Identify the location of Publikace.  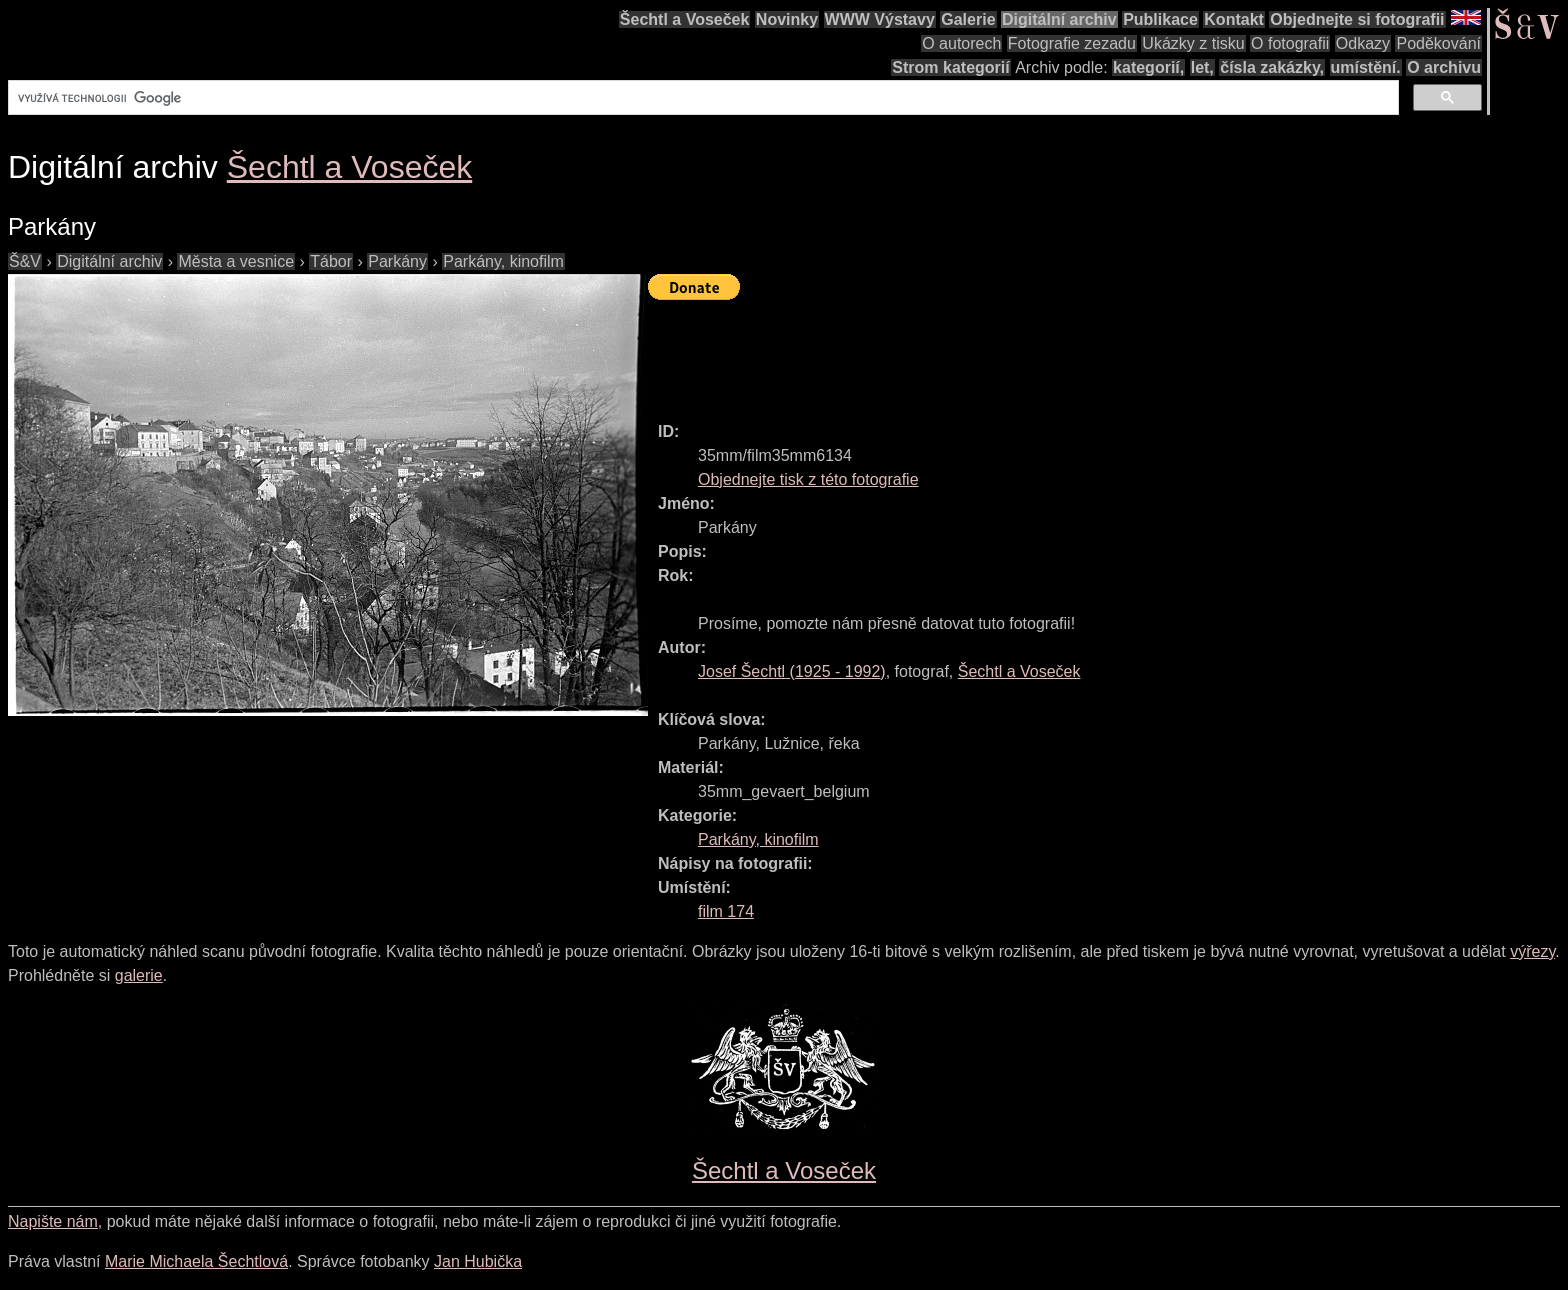
(1160, 19).